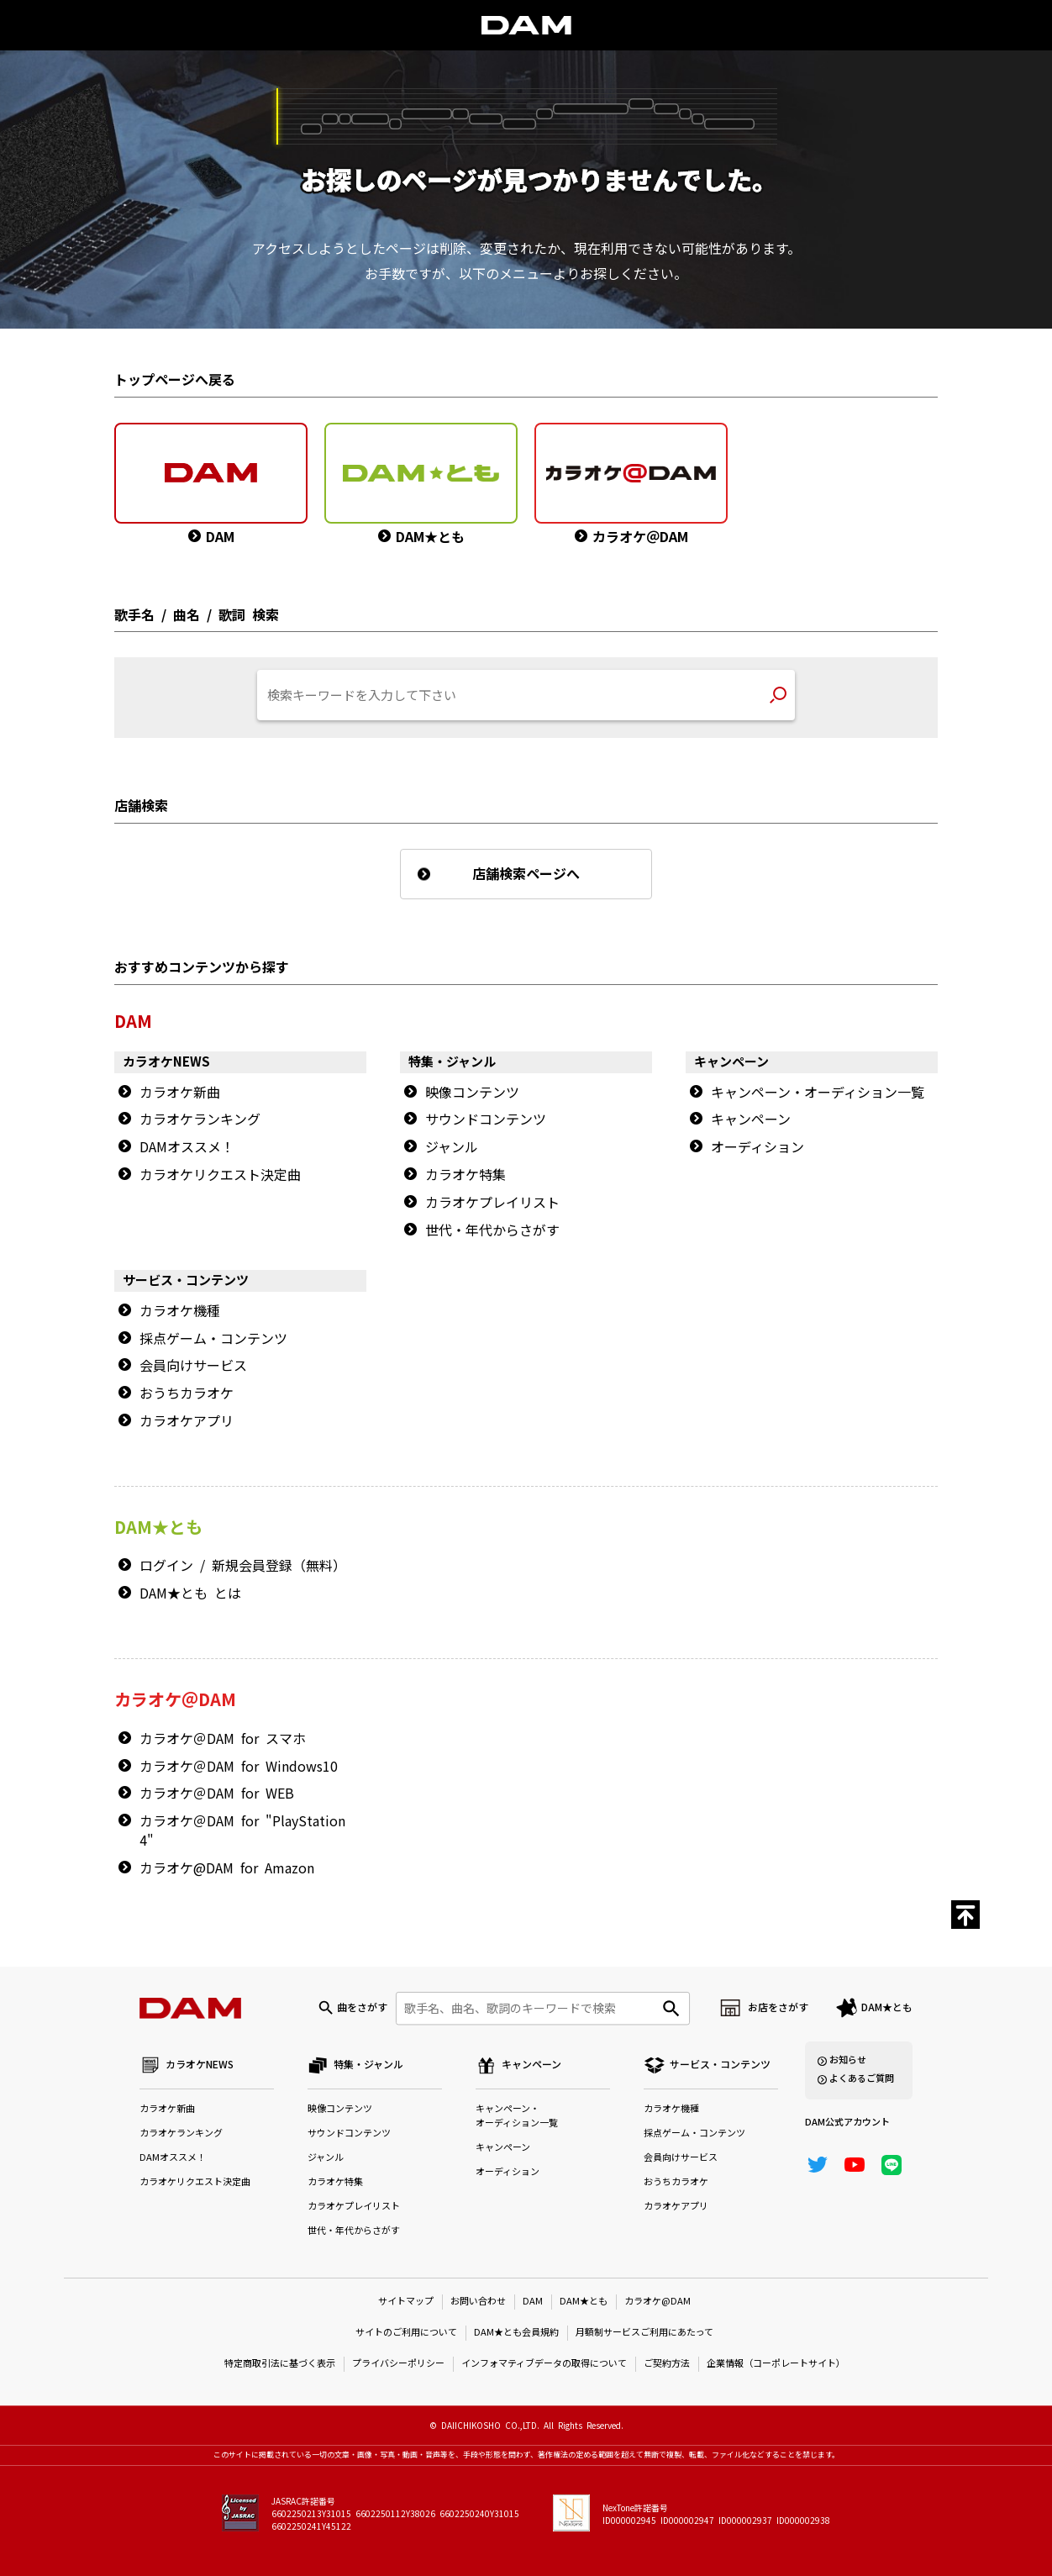 This screenshot has width=1052, height=2576. Describe the element at coordinates (861, 2078) in the screenshot. I see `よくあるご質問` at that location.